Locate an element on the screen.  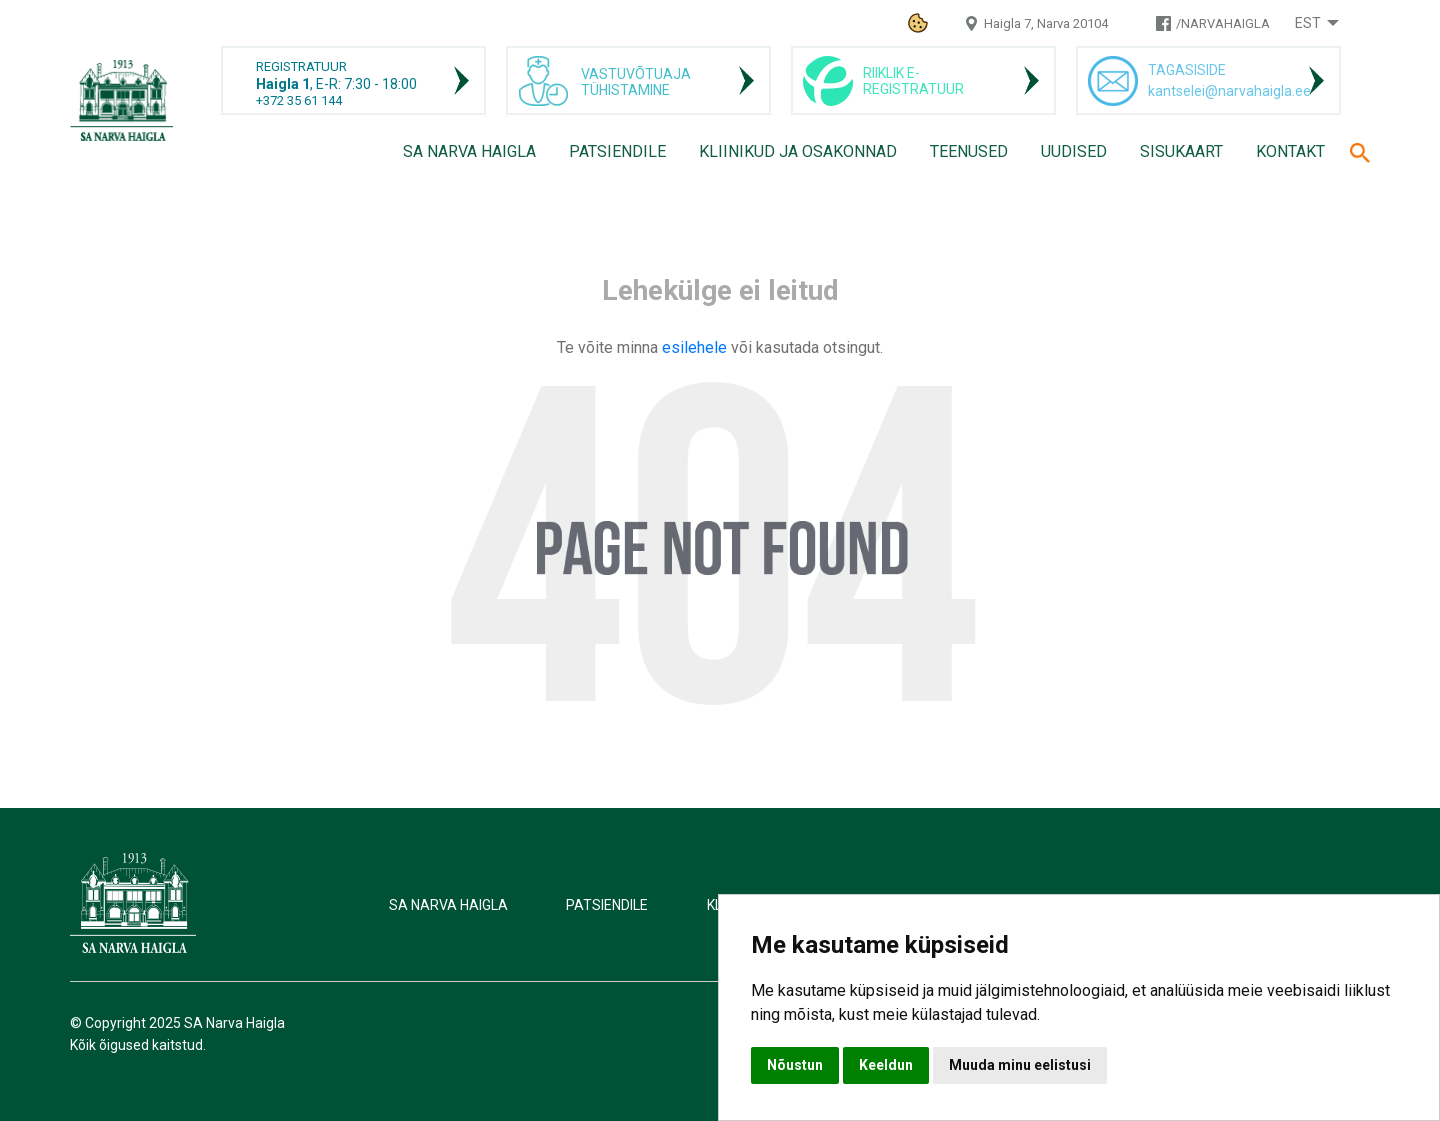
Nõustun [button] is located at coordinates (795, 1065).